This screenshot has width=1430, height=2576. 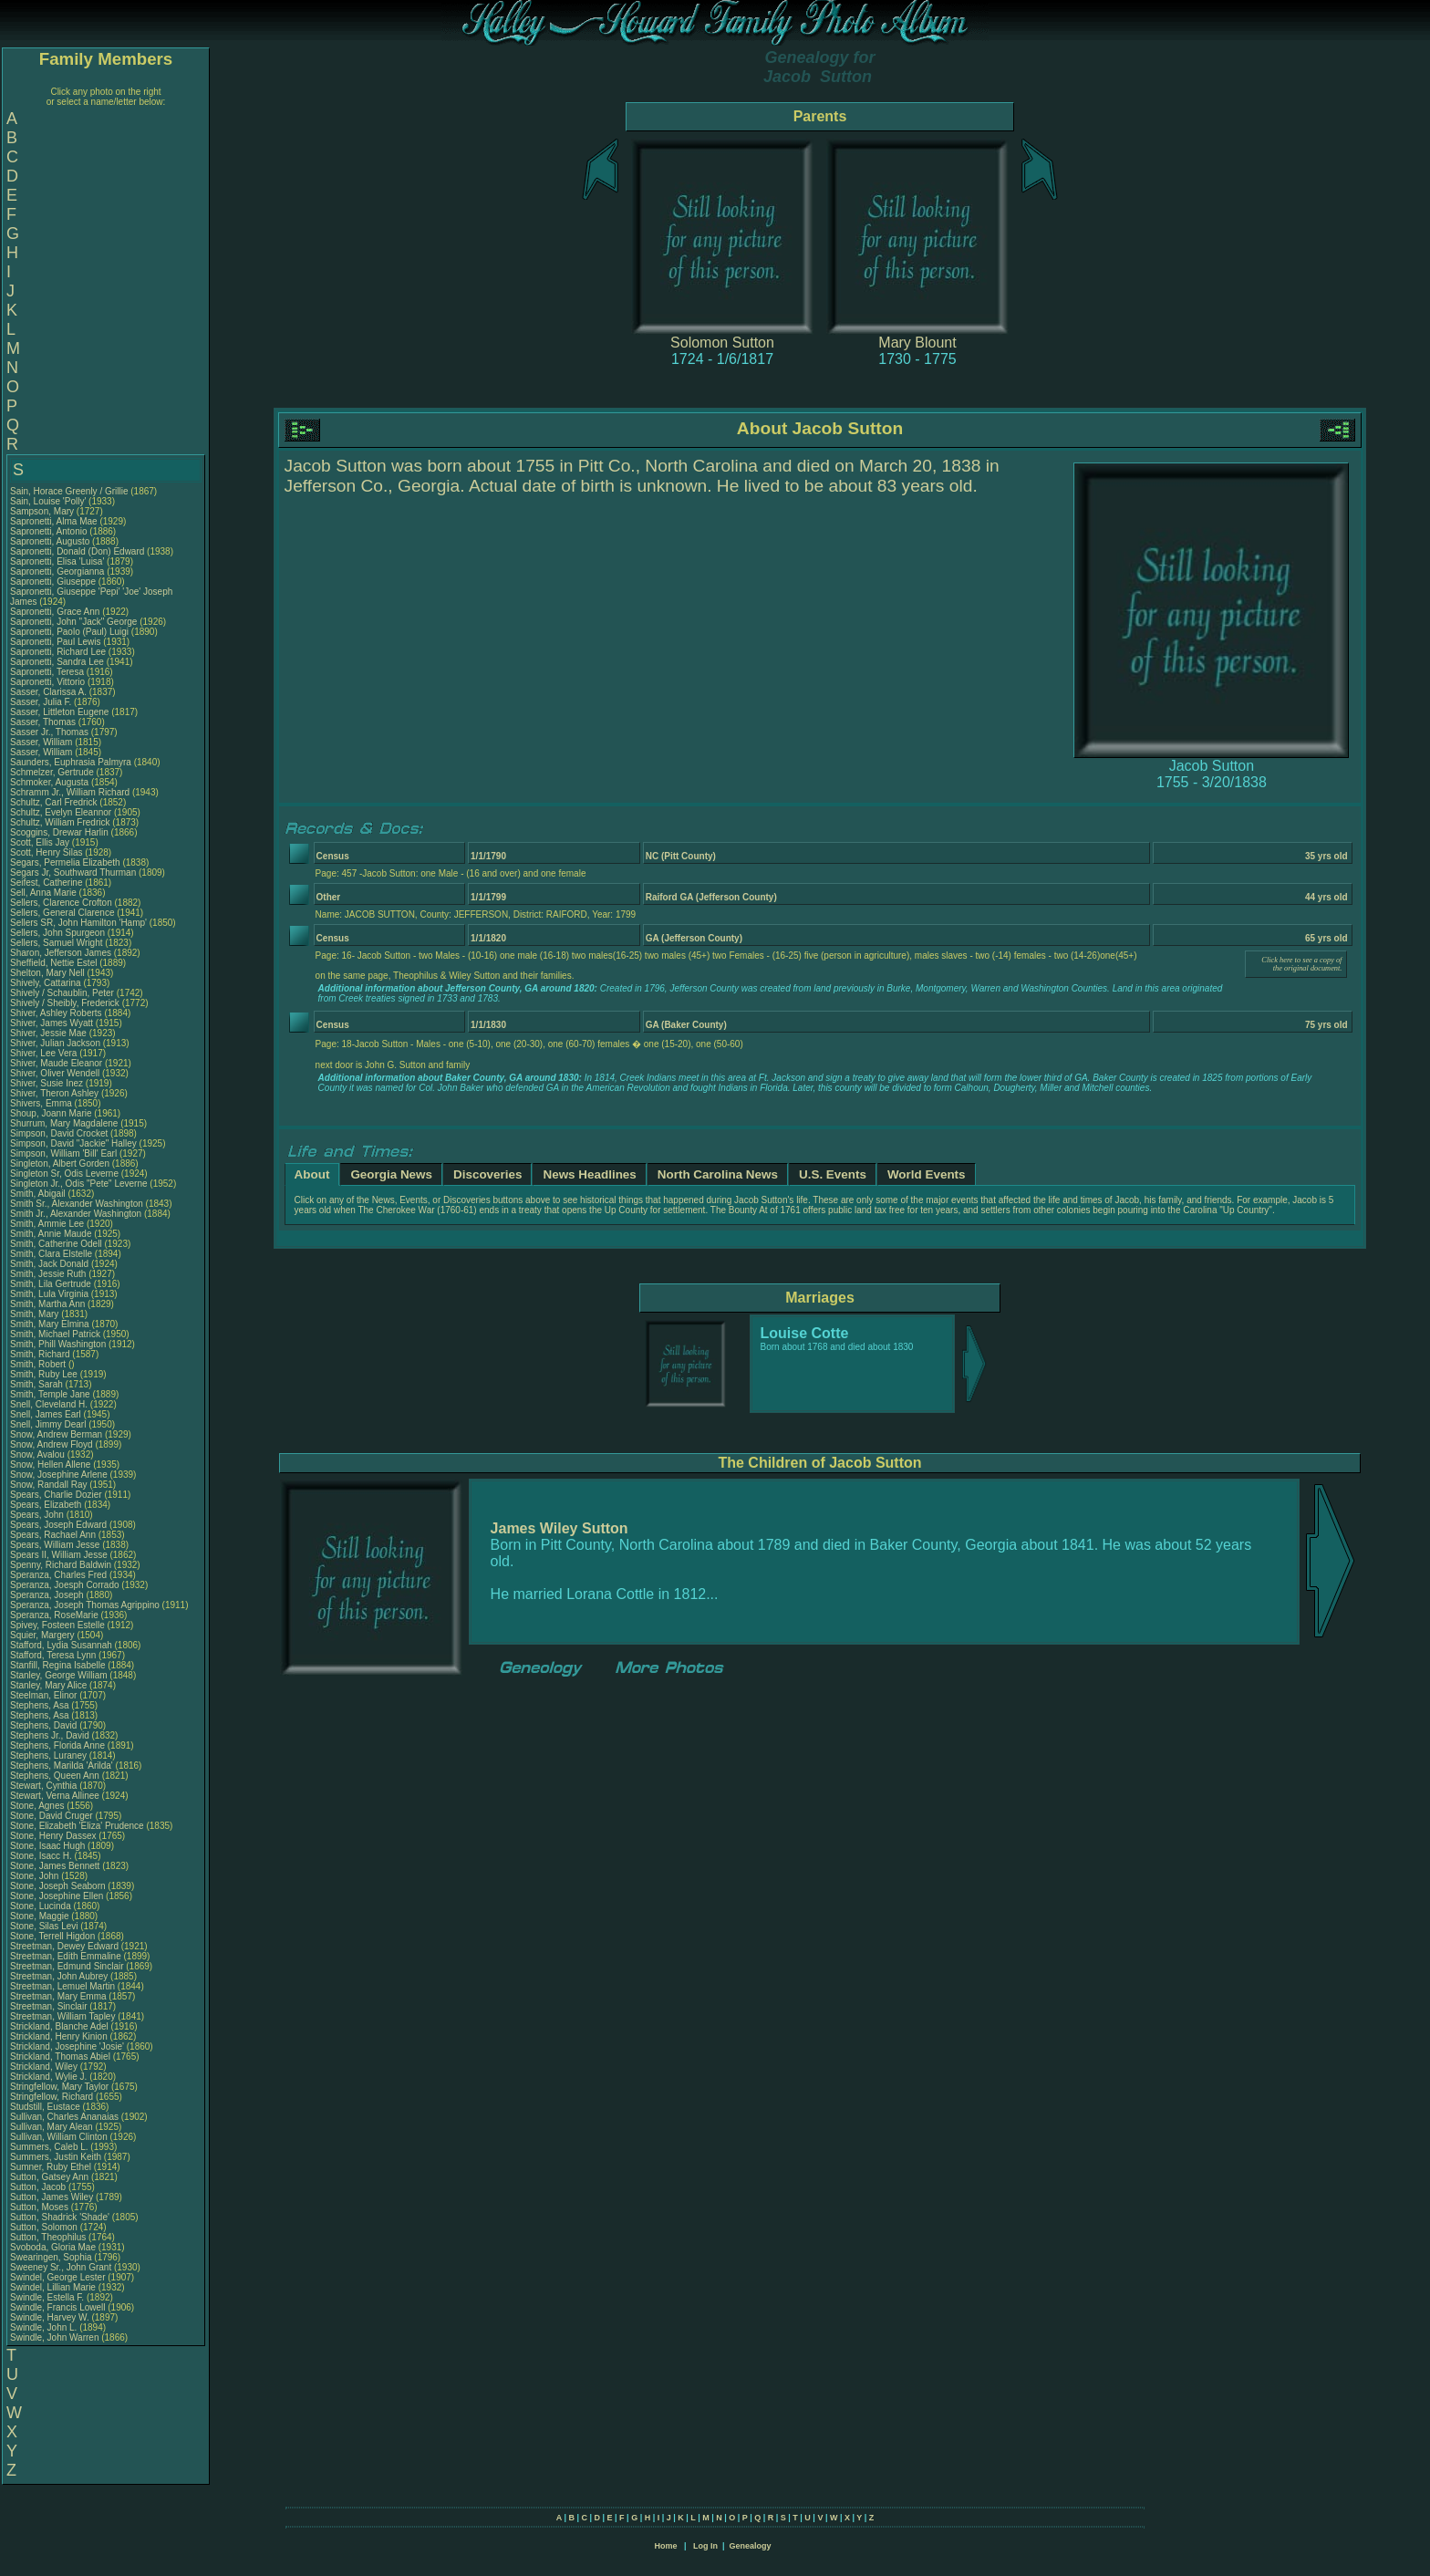 What do you see at coordinates (65, 1956) in the screenshot?
I see `Streetman, Edith Emmaline` at bounding box center [65, 1956].